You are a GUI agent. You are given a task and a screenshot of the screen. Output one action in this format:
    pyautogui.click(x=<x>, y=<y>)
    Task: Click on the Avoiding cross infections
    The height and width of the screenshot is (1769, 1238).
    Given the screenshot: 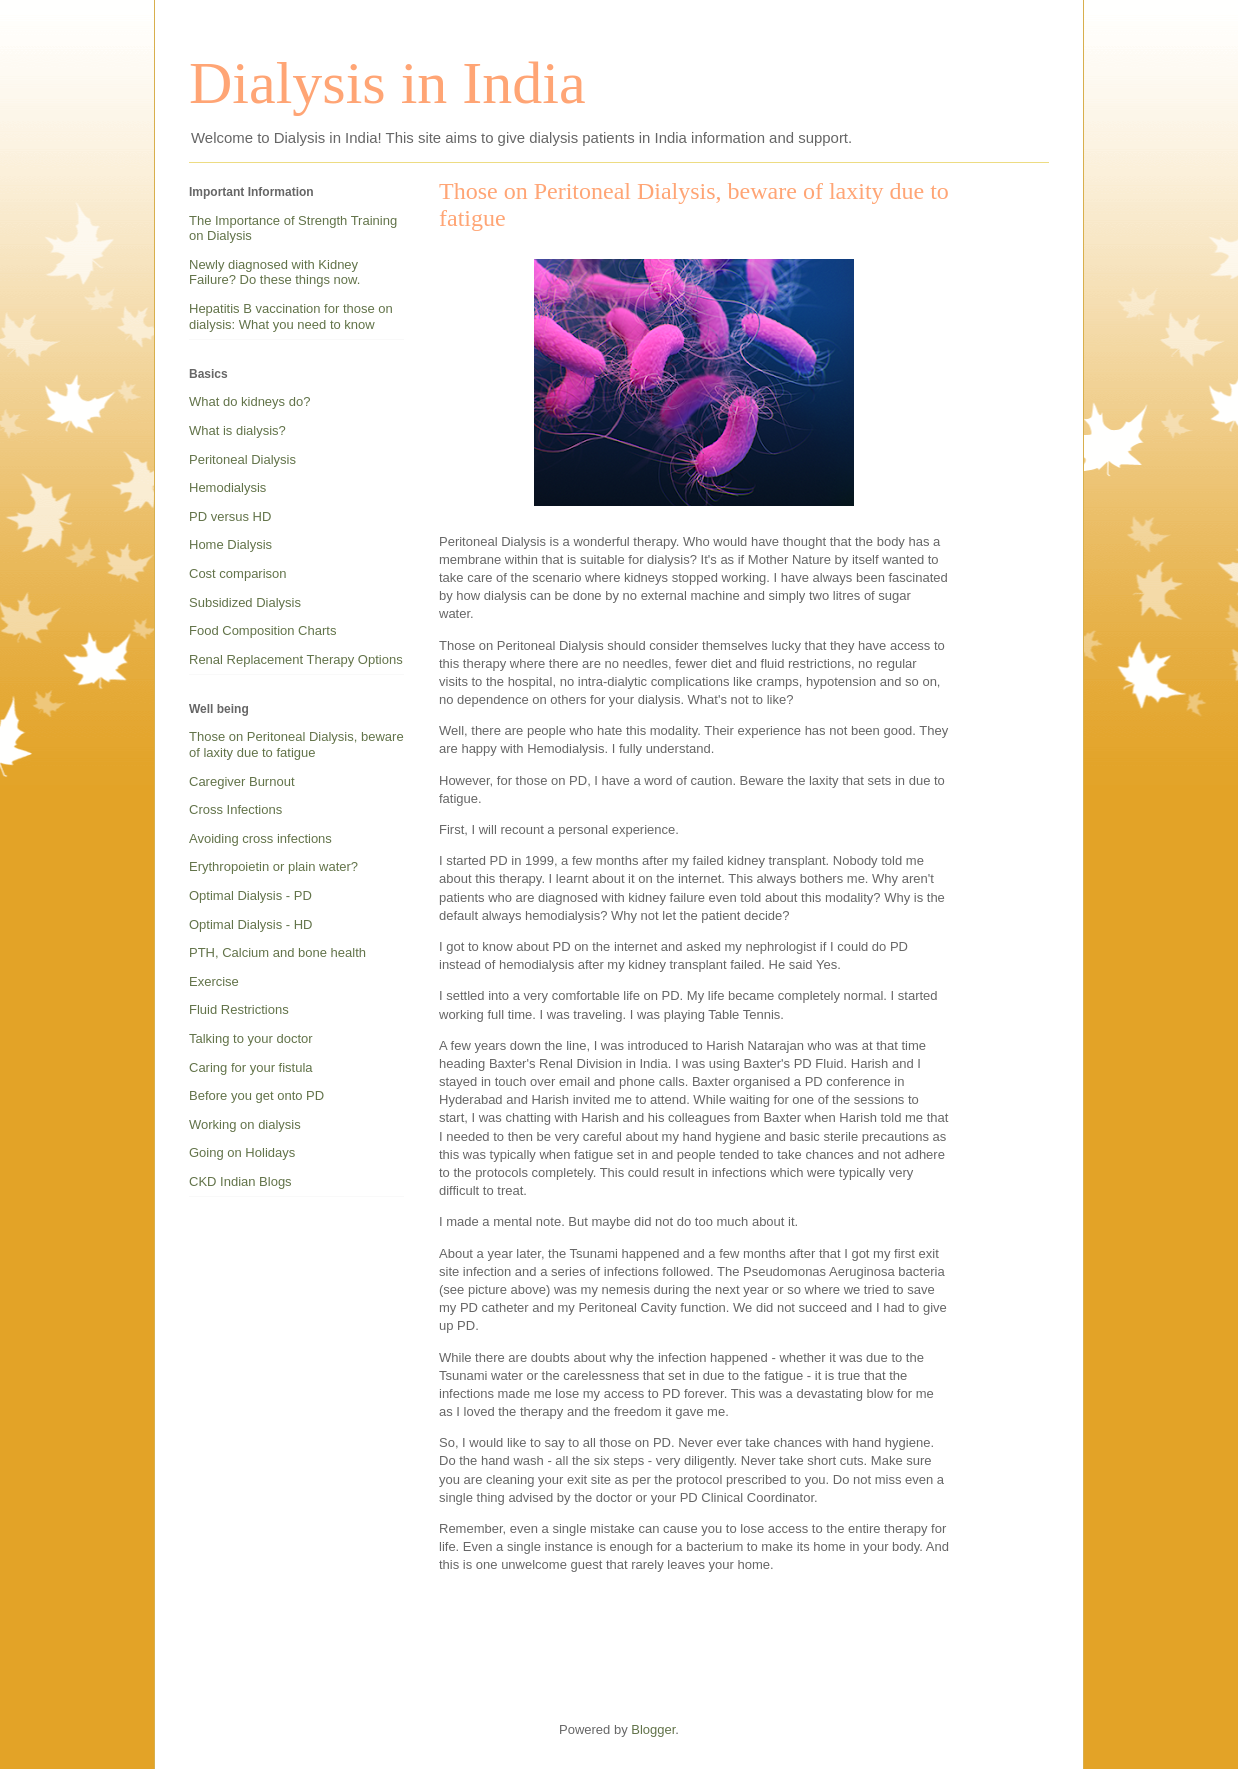 What is the action you would take?
    pyautogui.click(x=260, y=838)
    